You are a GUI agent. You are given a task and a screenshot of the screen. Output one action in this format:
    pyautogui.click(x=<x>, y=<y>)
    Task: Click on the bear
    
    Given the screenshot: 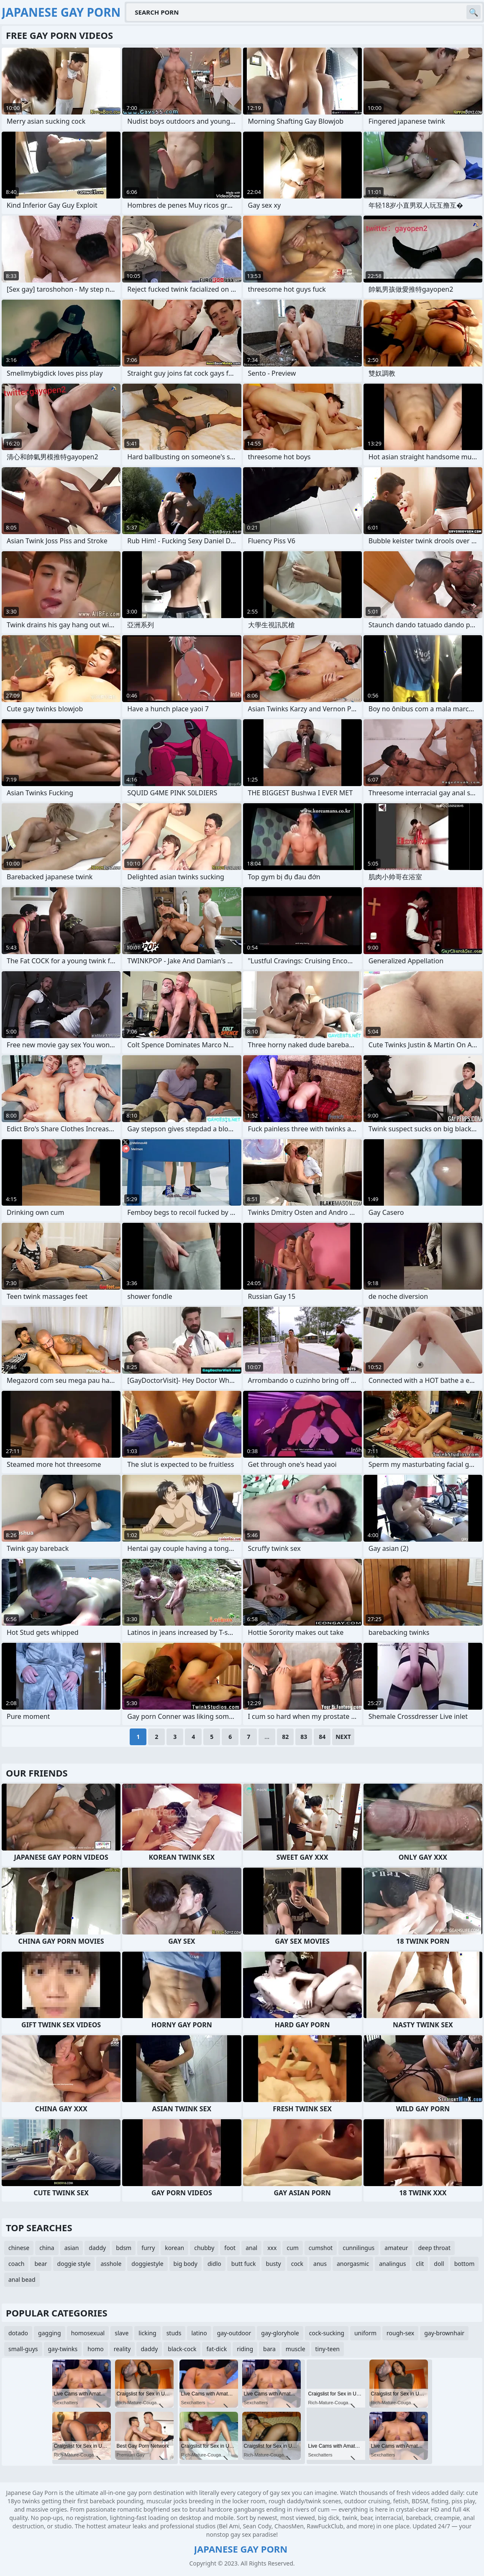 What is the action you would take?
    pyautogui.click(x=40, y=2264)
    